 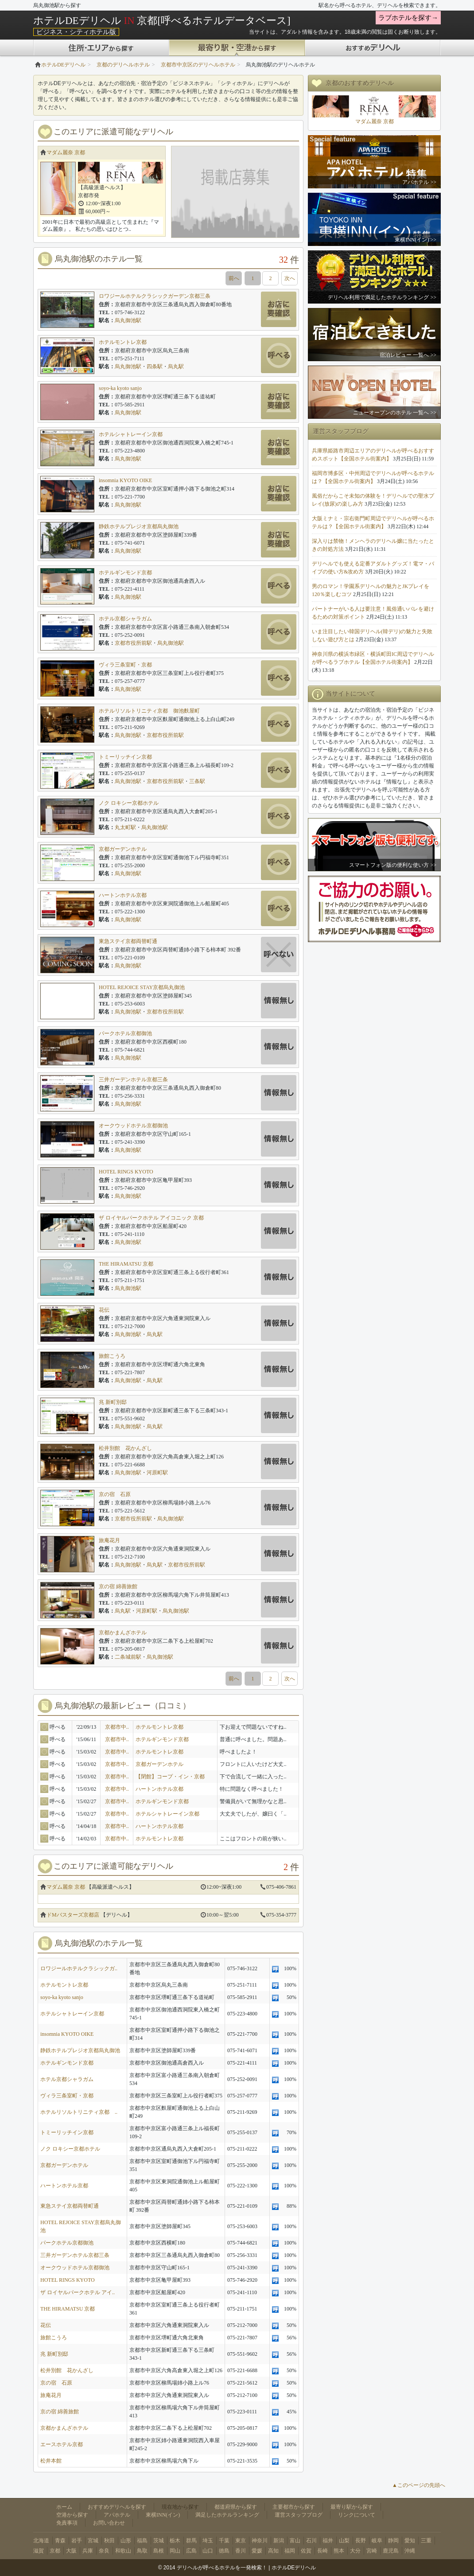 What do you see at coordinates (73, 1915) in the screenshot?
I see `ドMバスターズ京都店` at bounding box center [73, 1915].